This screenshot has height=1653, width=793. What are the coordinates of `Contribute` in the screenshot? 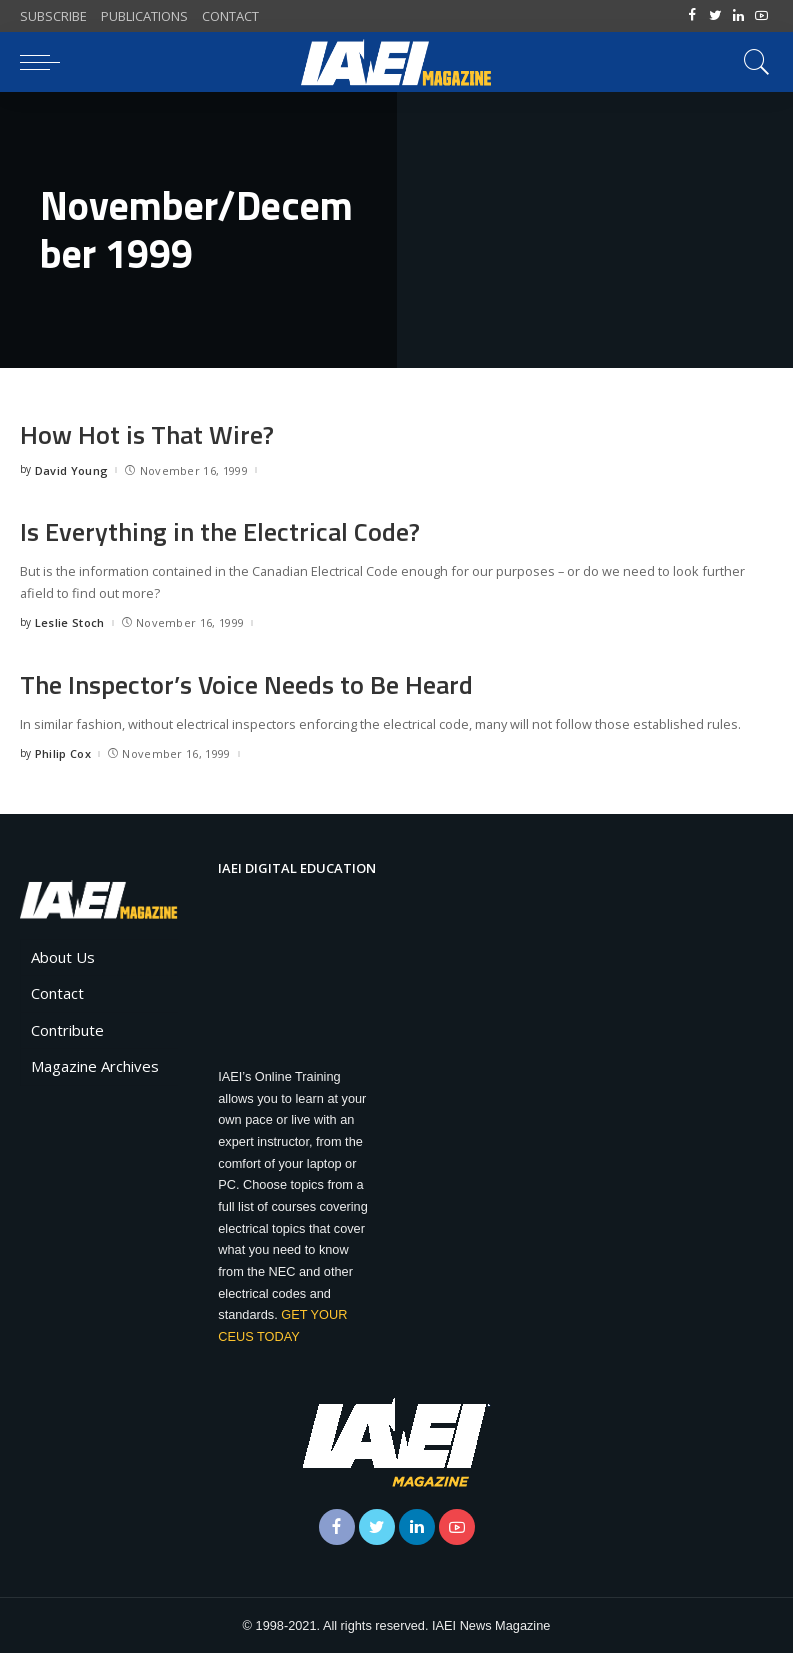 It's located at (67, 1030).